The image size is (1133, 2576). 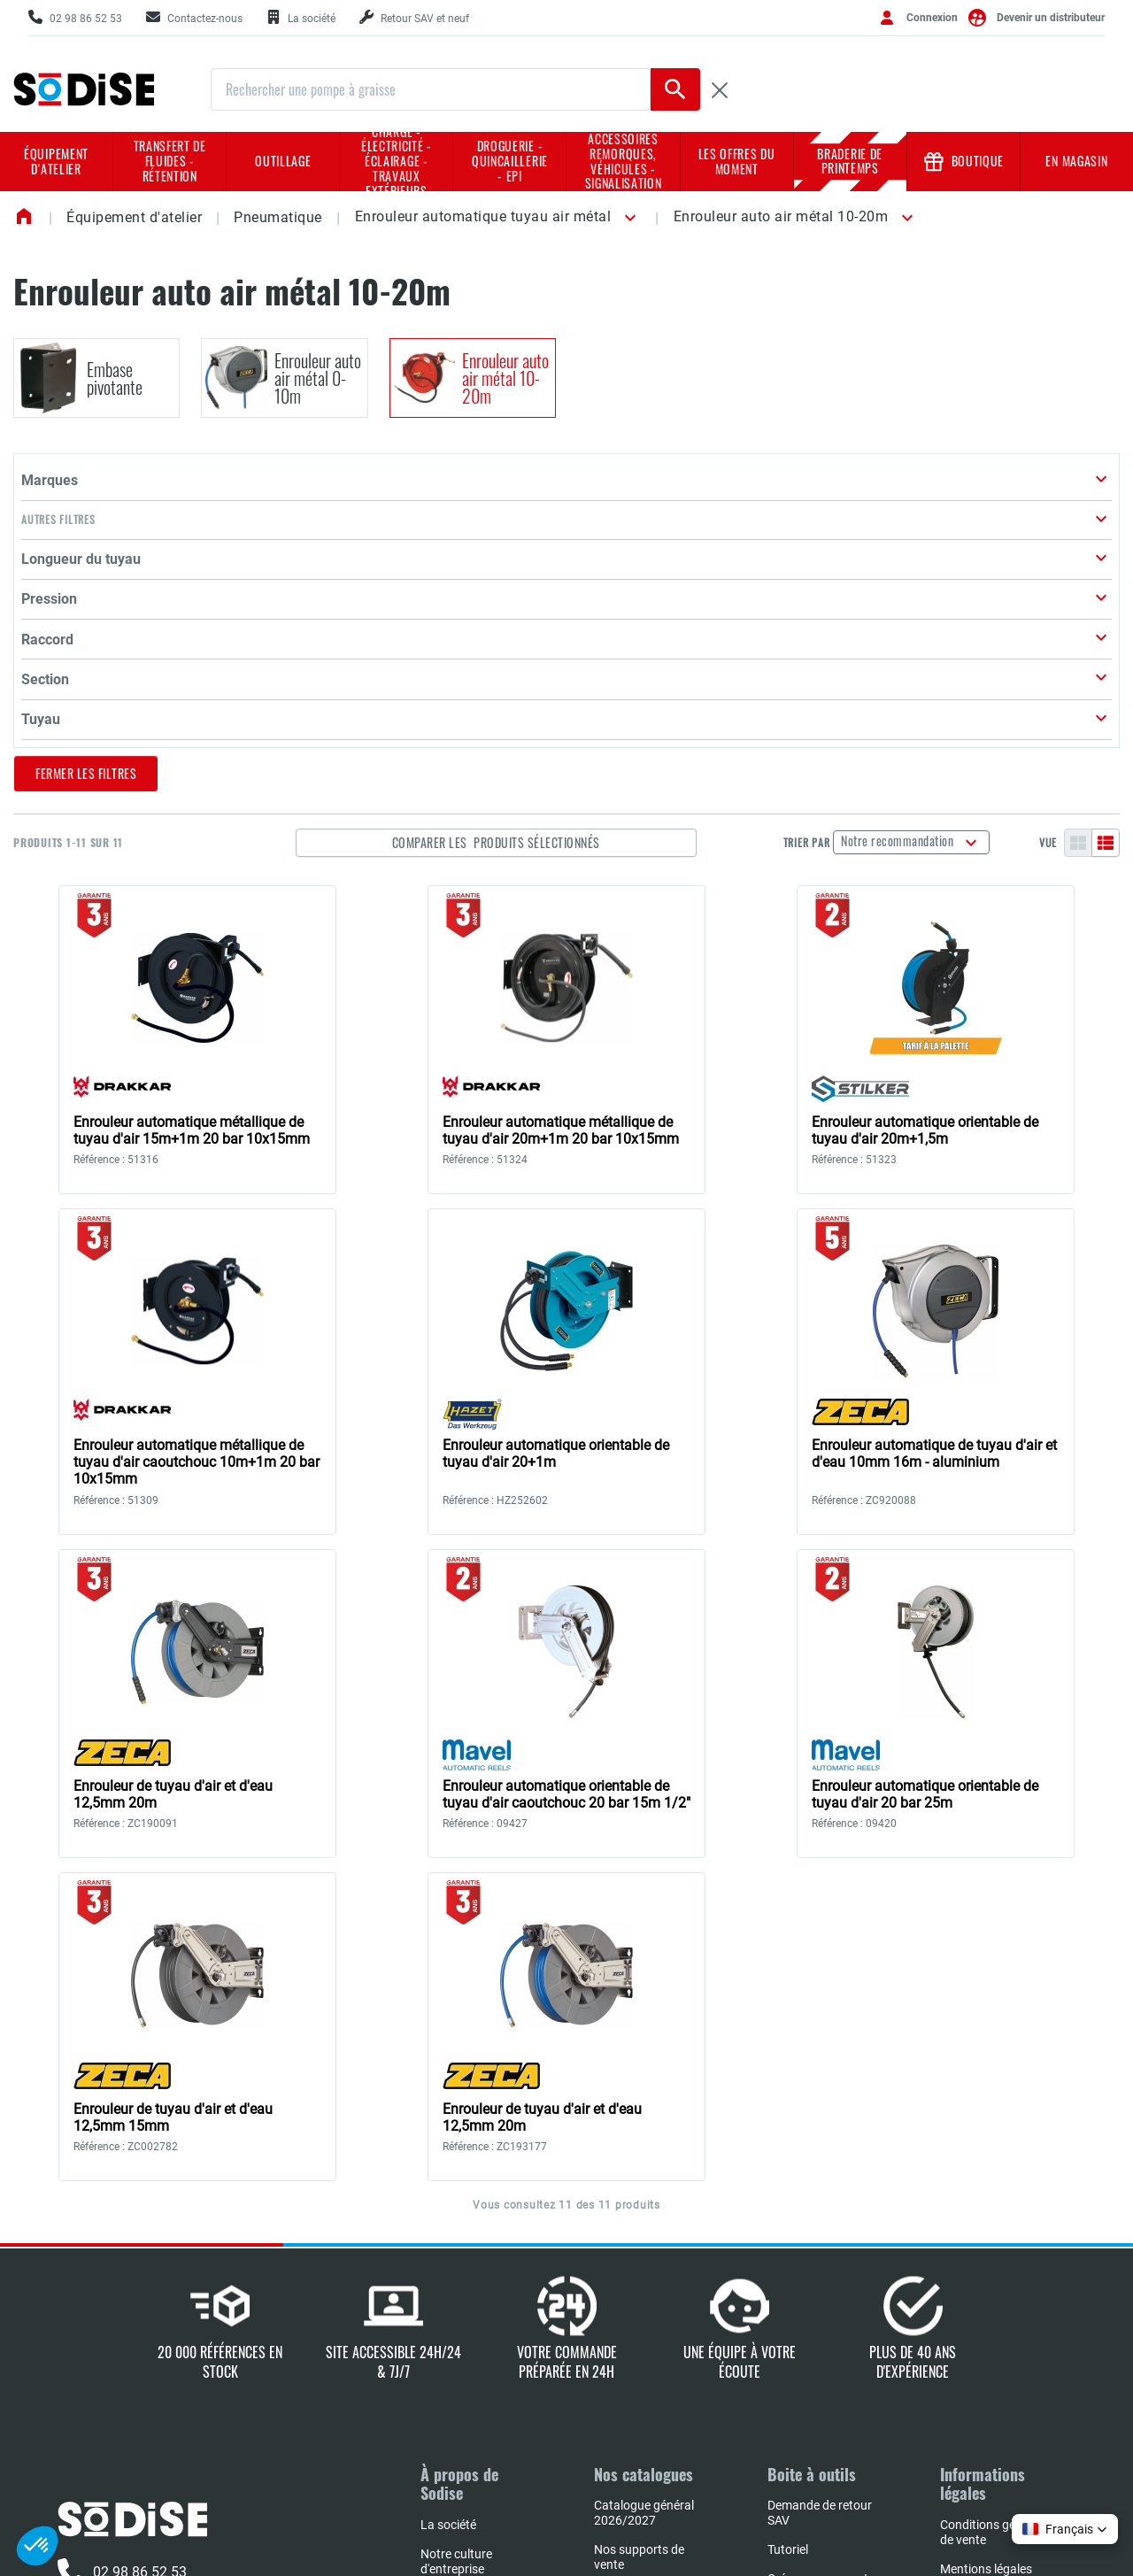 I want to click on Équipement d'atelier, so click(x=56, y=161).